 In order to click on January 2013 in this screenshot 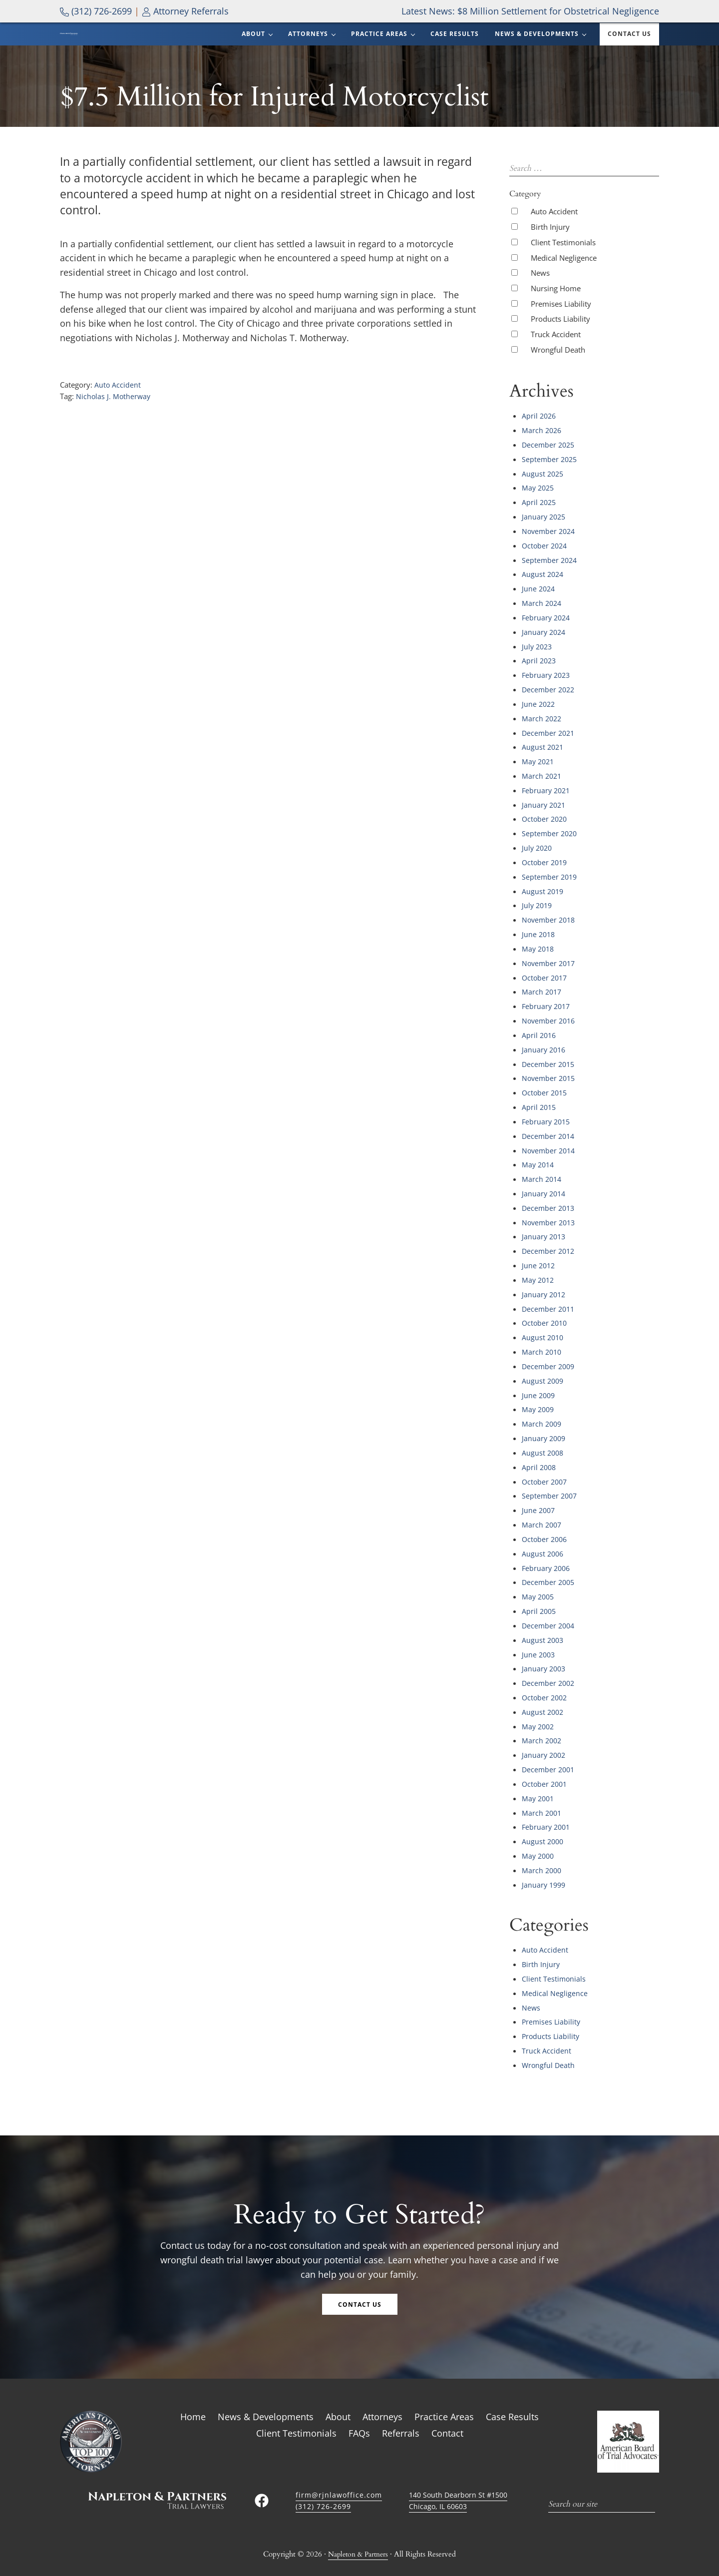, I will do `click(545, 1234)`.